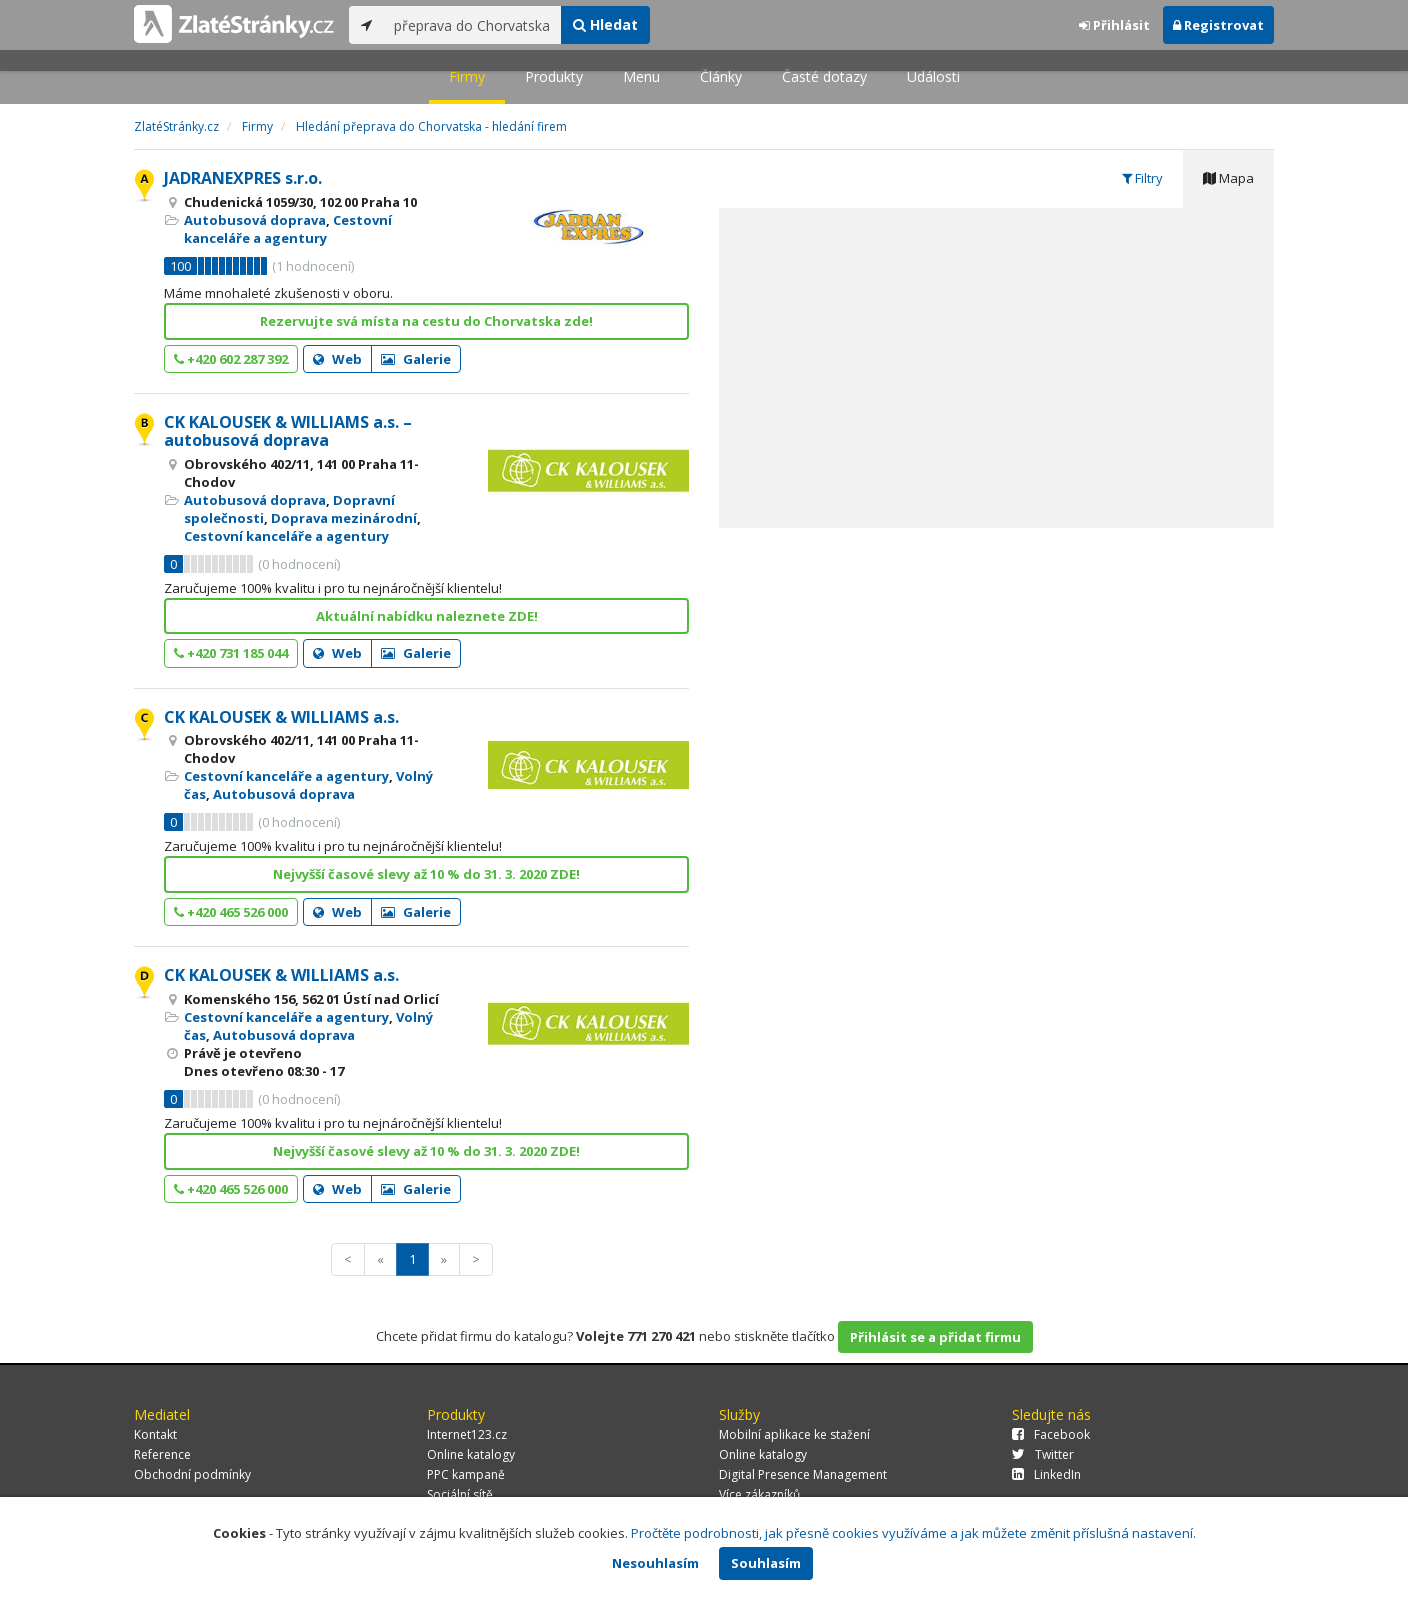  I want to click on Facebook, so click(1051, 1434).